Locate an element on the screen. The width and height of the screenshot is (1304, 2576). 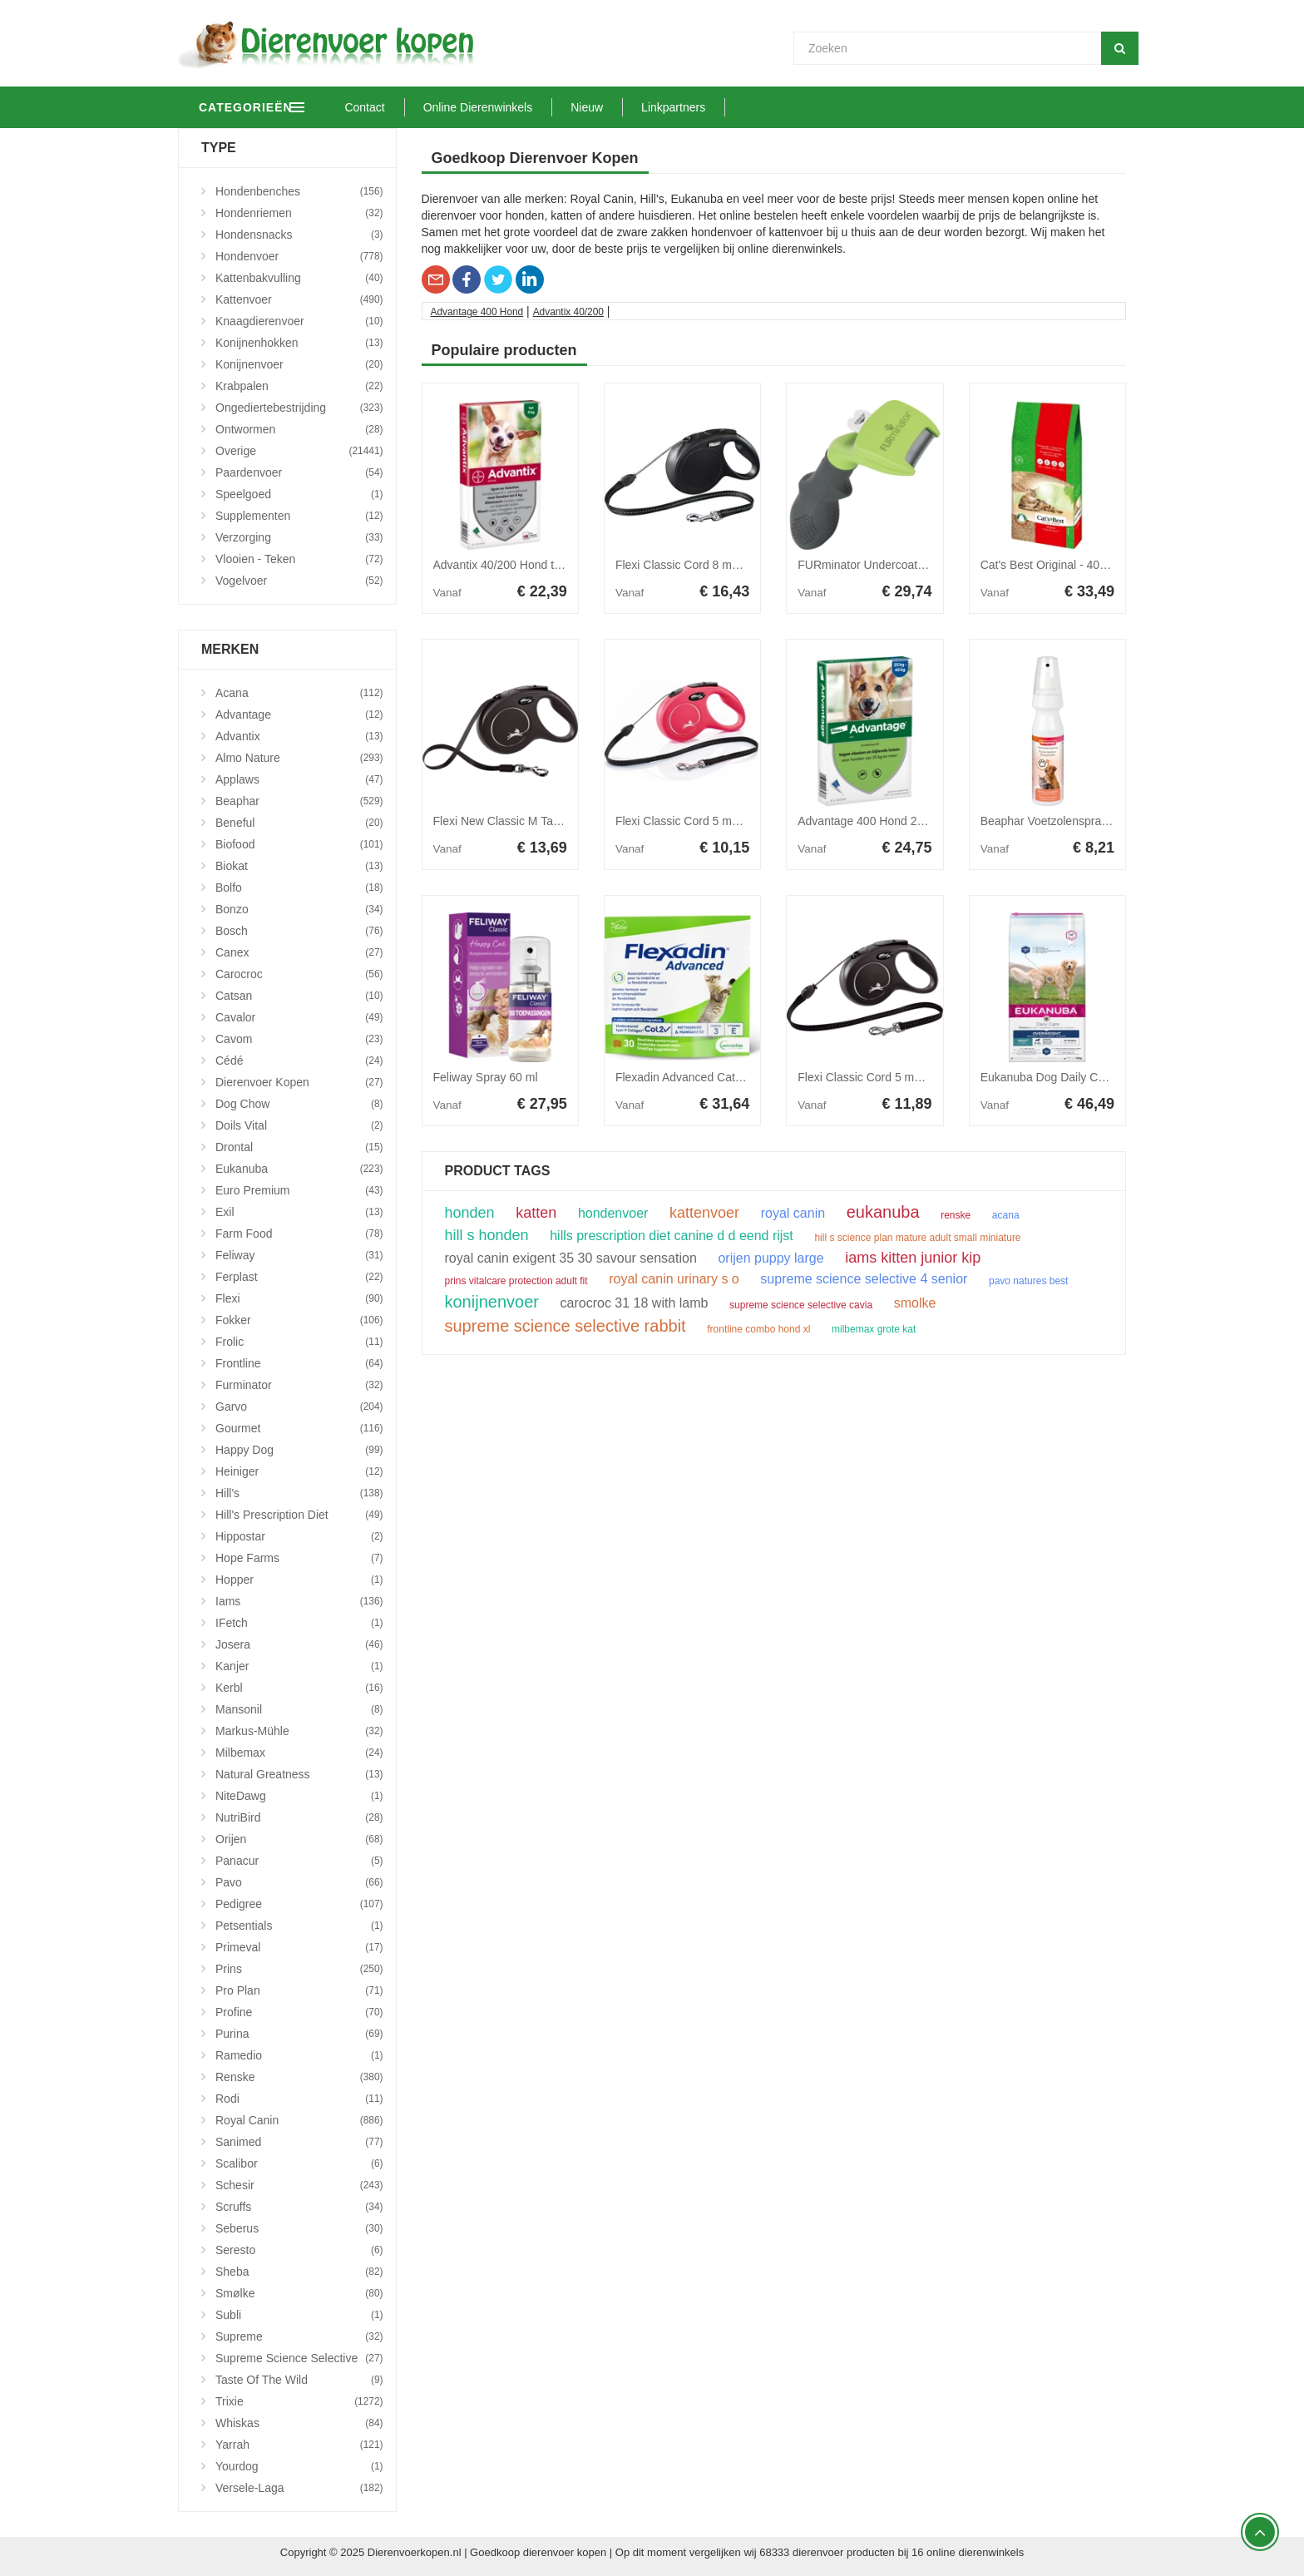
honden is located at coordinates (470, 1212).